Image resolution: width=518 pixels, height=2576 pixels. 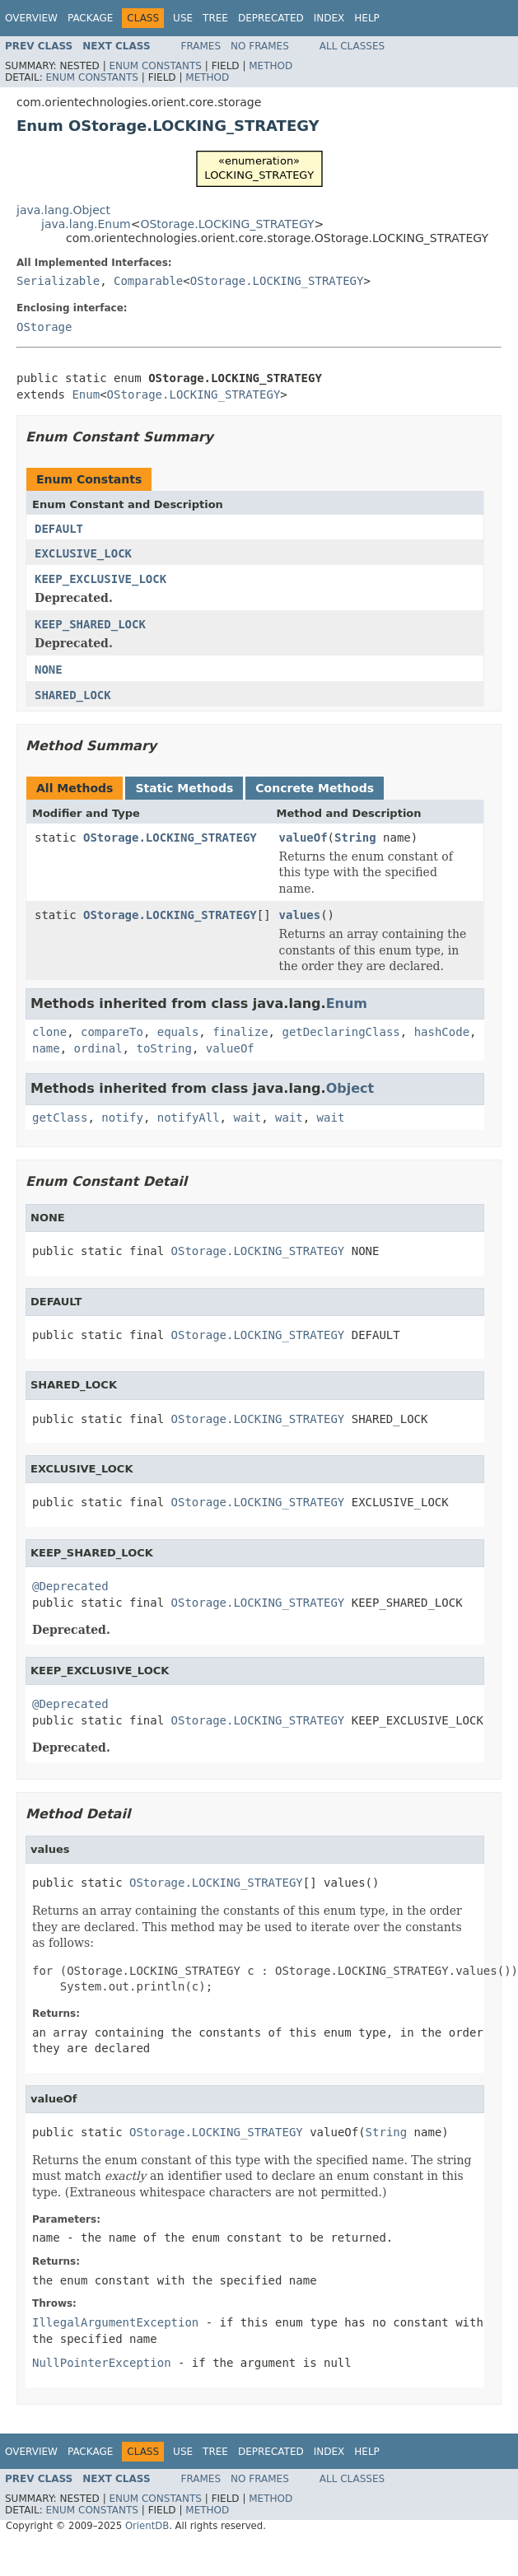 I want to click on KEEP_EXCLUSIVE_LOCK, so click(x=100, y=579).